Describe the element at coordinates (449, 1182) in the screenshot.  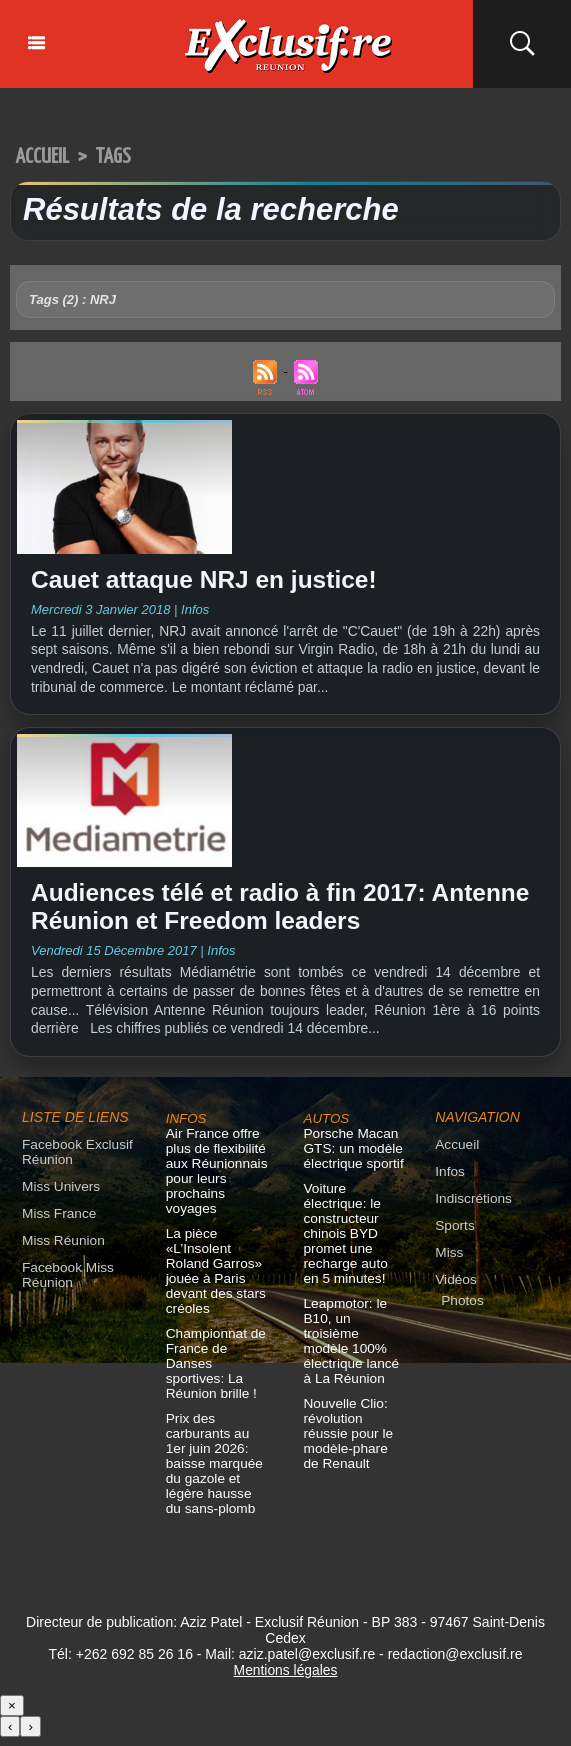
I see `Infos` at that location.